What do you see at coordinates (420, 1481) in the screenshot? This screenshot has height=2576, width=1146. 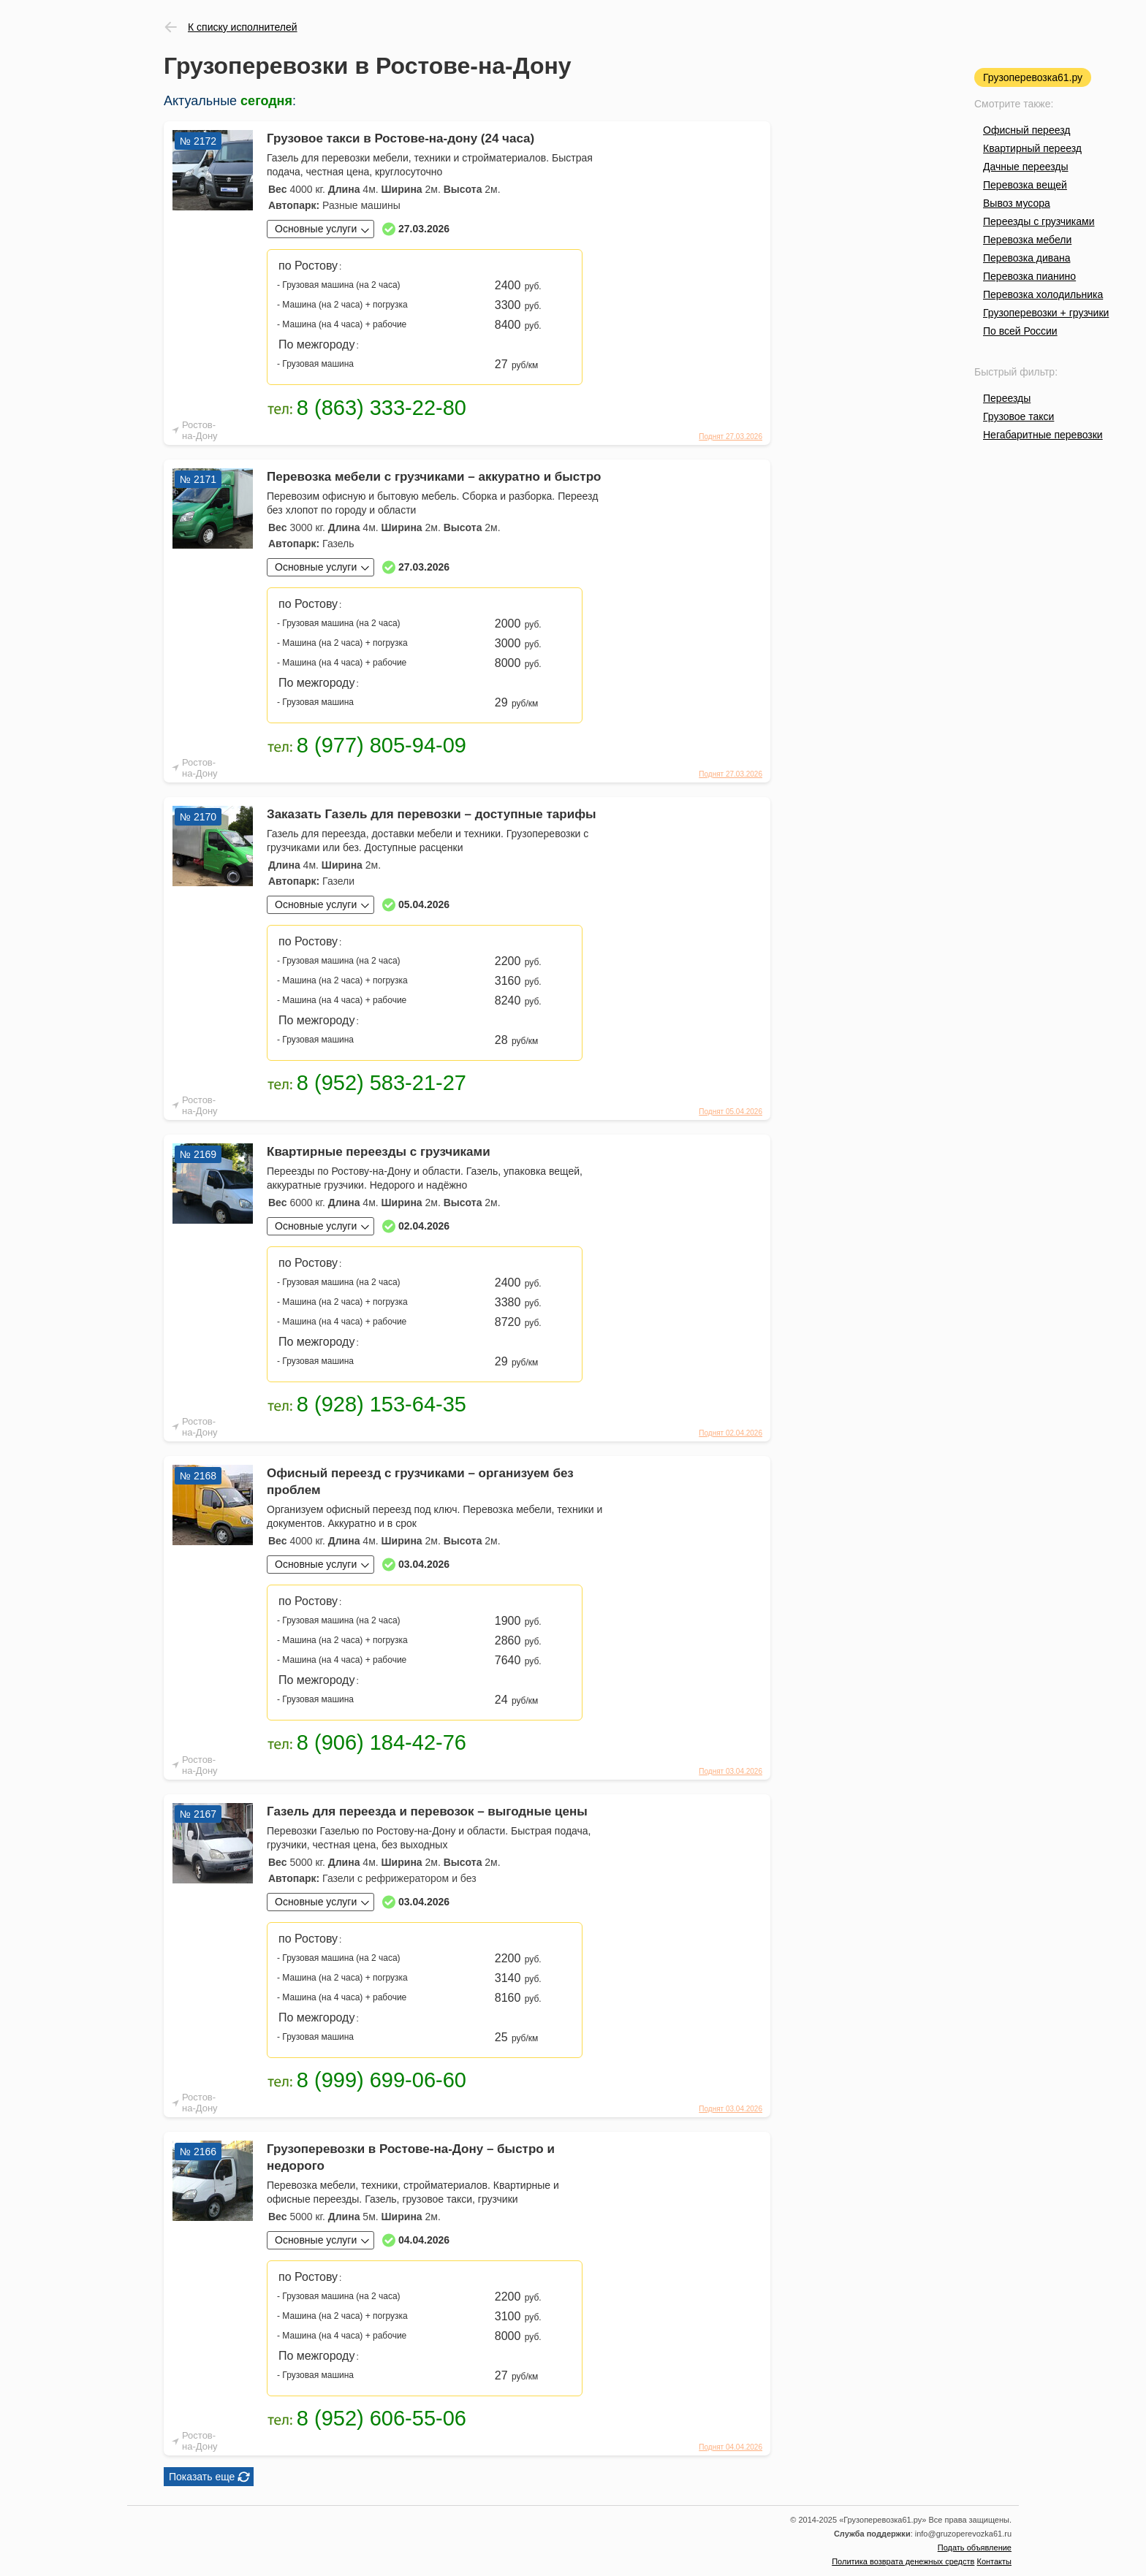 I see `Офисный переезд с грузчиками – организуем без проблем` at bounding box center [420, 1481].